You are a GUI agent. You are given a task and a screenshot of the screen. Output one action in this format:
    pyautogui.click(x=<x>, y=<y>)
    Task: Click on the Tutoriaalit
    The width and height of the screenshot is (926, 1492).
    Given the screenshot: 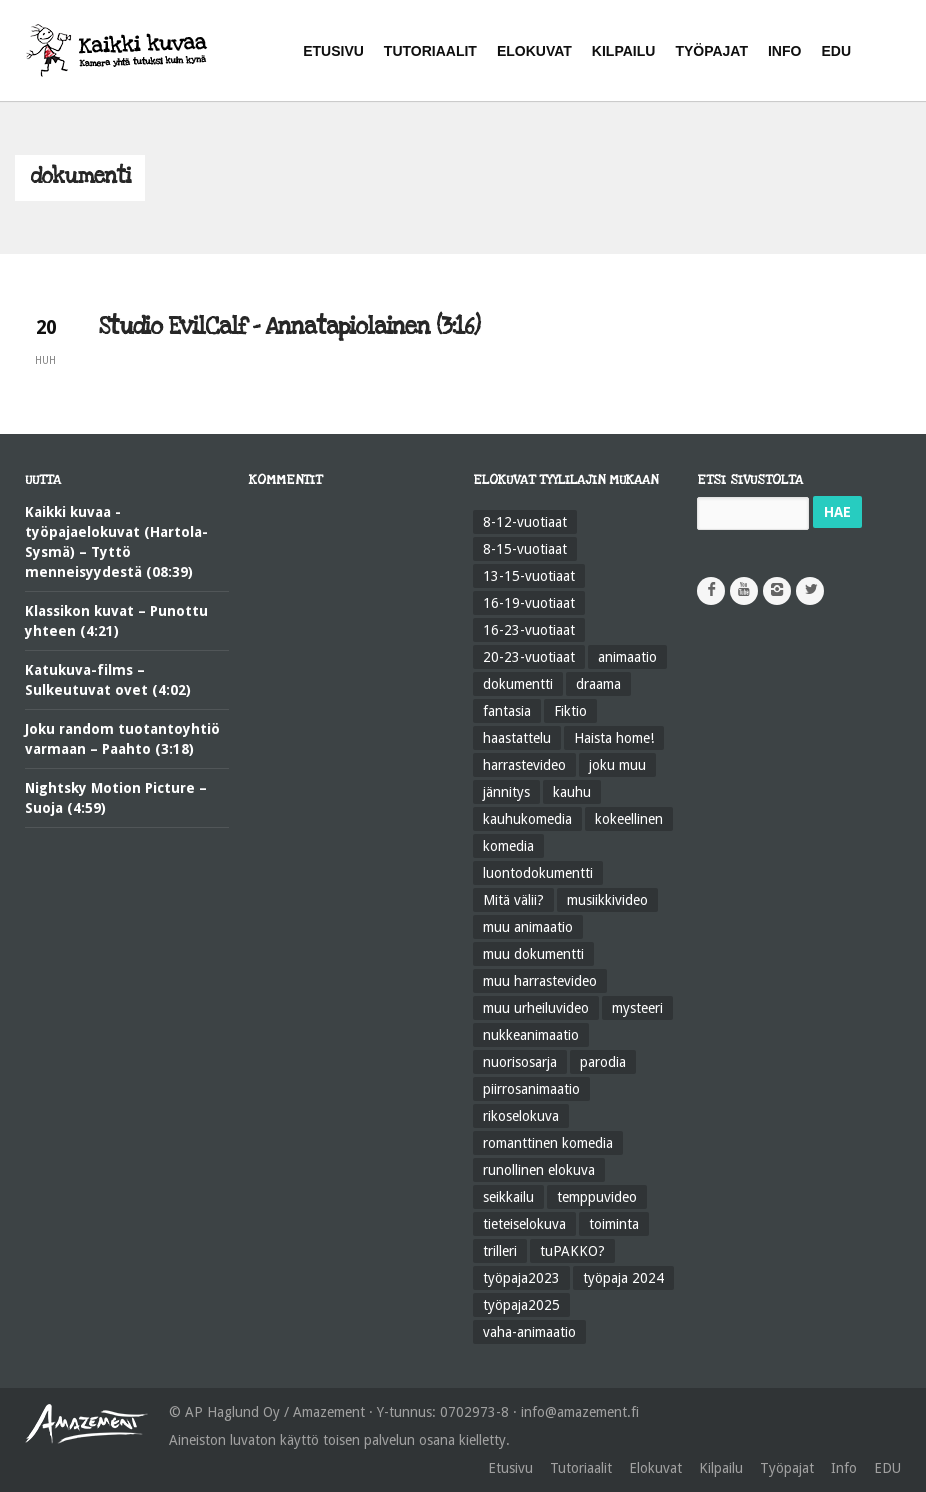 What is the action you would take?
    pyautogui.click(x=581, y=1468)
    